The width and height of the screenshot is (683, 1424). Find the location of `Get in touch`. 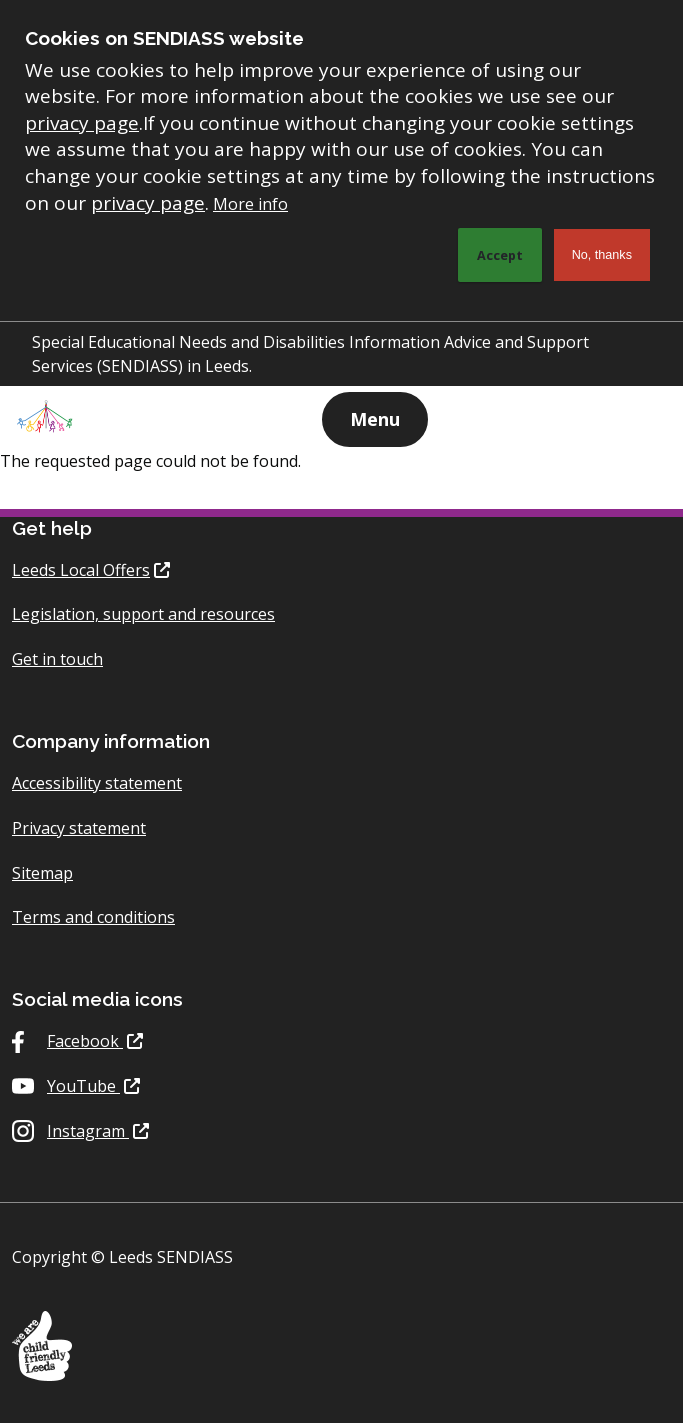

Get in touch is located at coordinates (57, 659).